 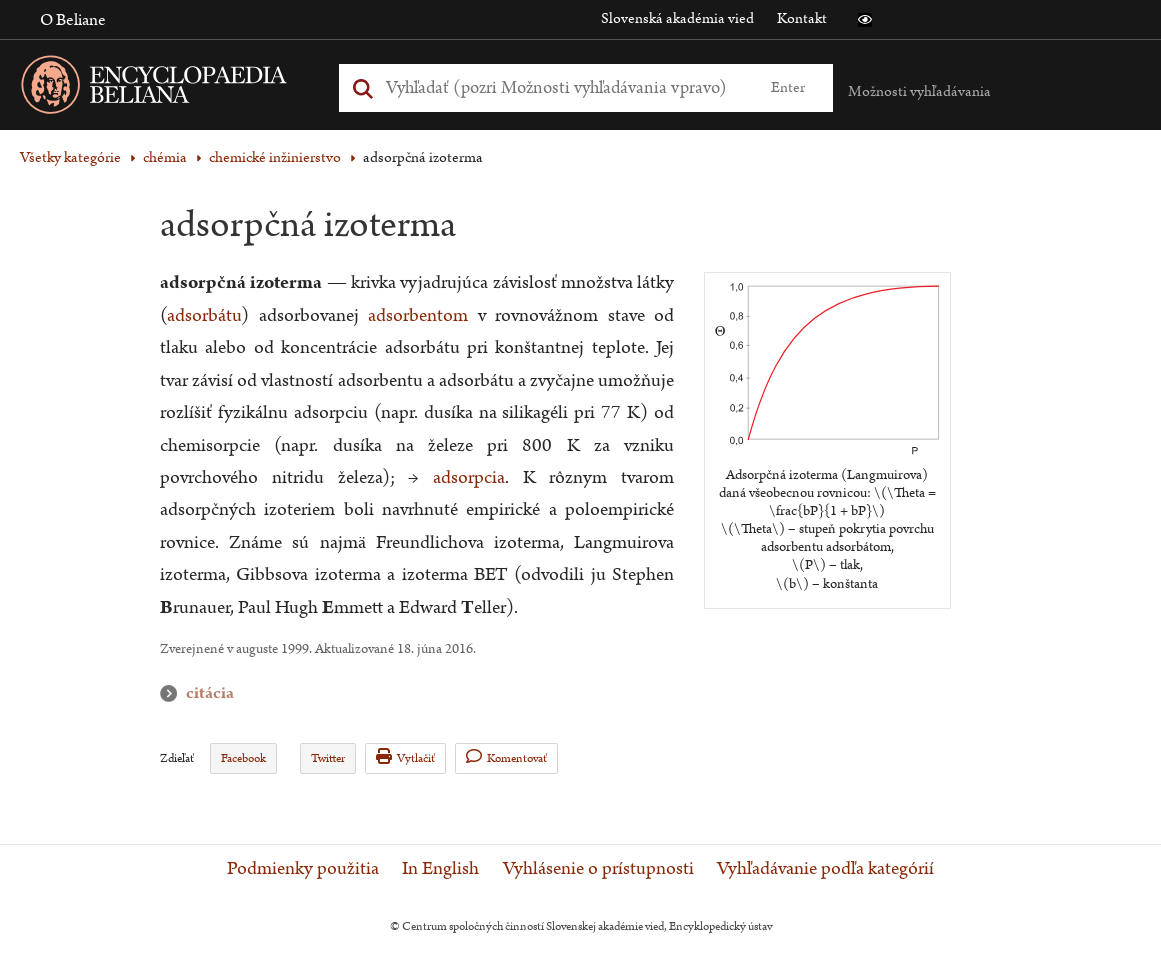 What do you see at coordinates (185, 88) in the screenshot?
I see `[Linka na domovskú stránku - Encyclopaedia Beliana]` at bounding box center [185, 88].